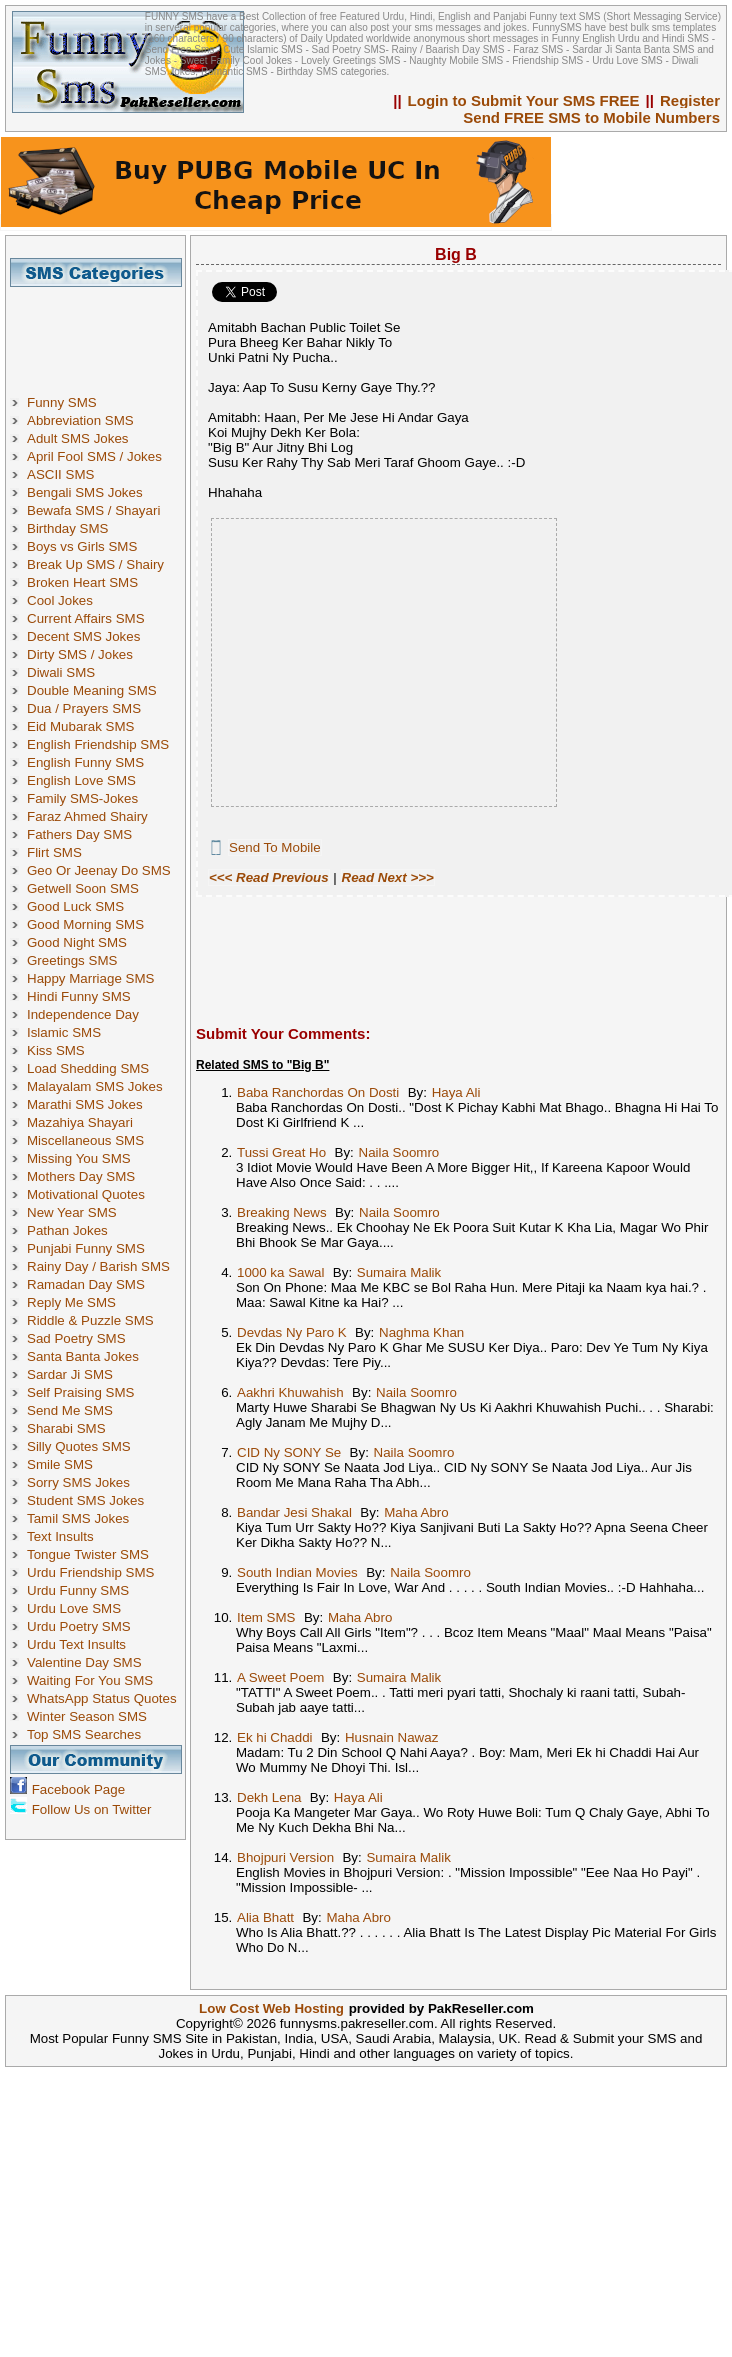 The height and width of the screenshot is (2357, 732). What do you see at coordinates (85, 924) in the screenshot?
I see `Good Morning SMS` at bounding box center [85, 924].